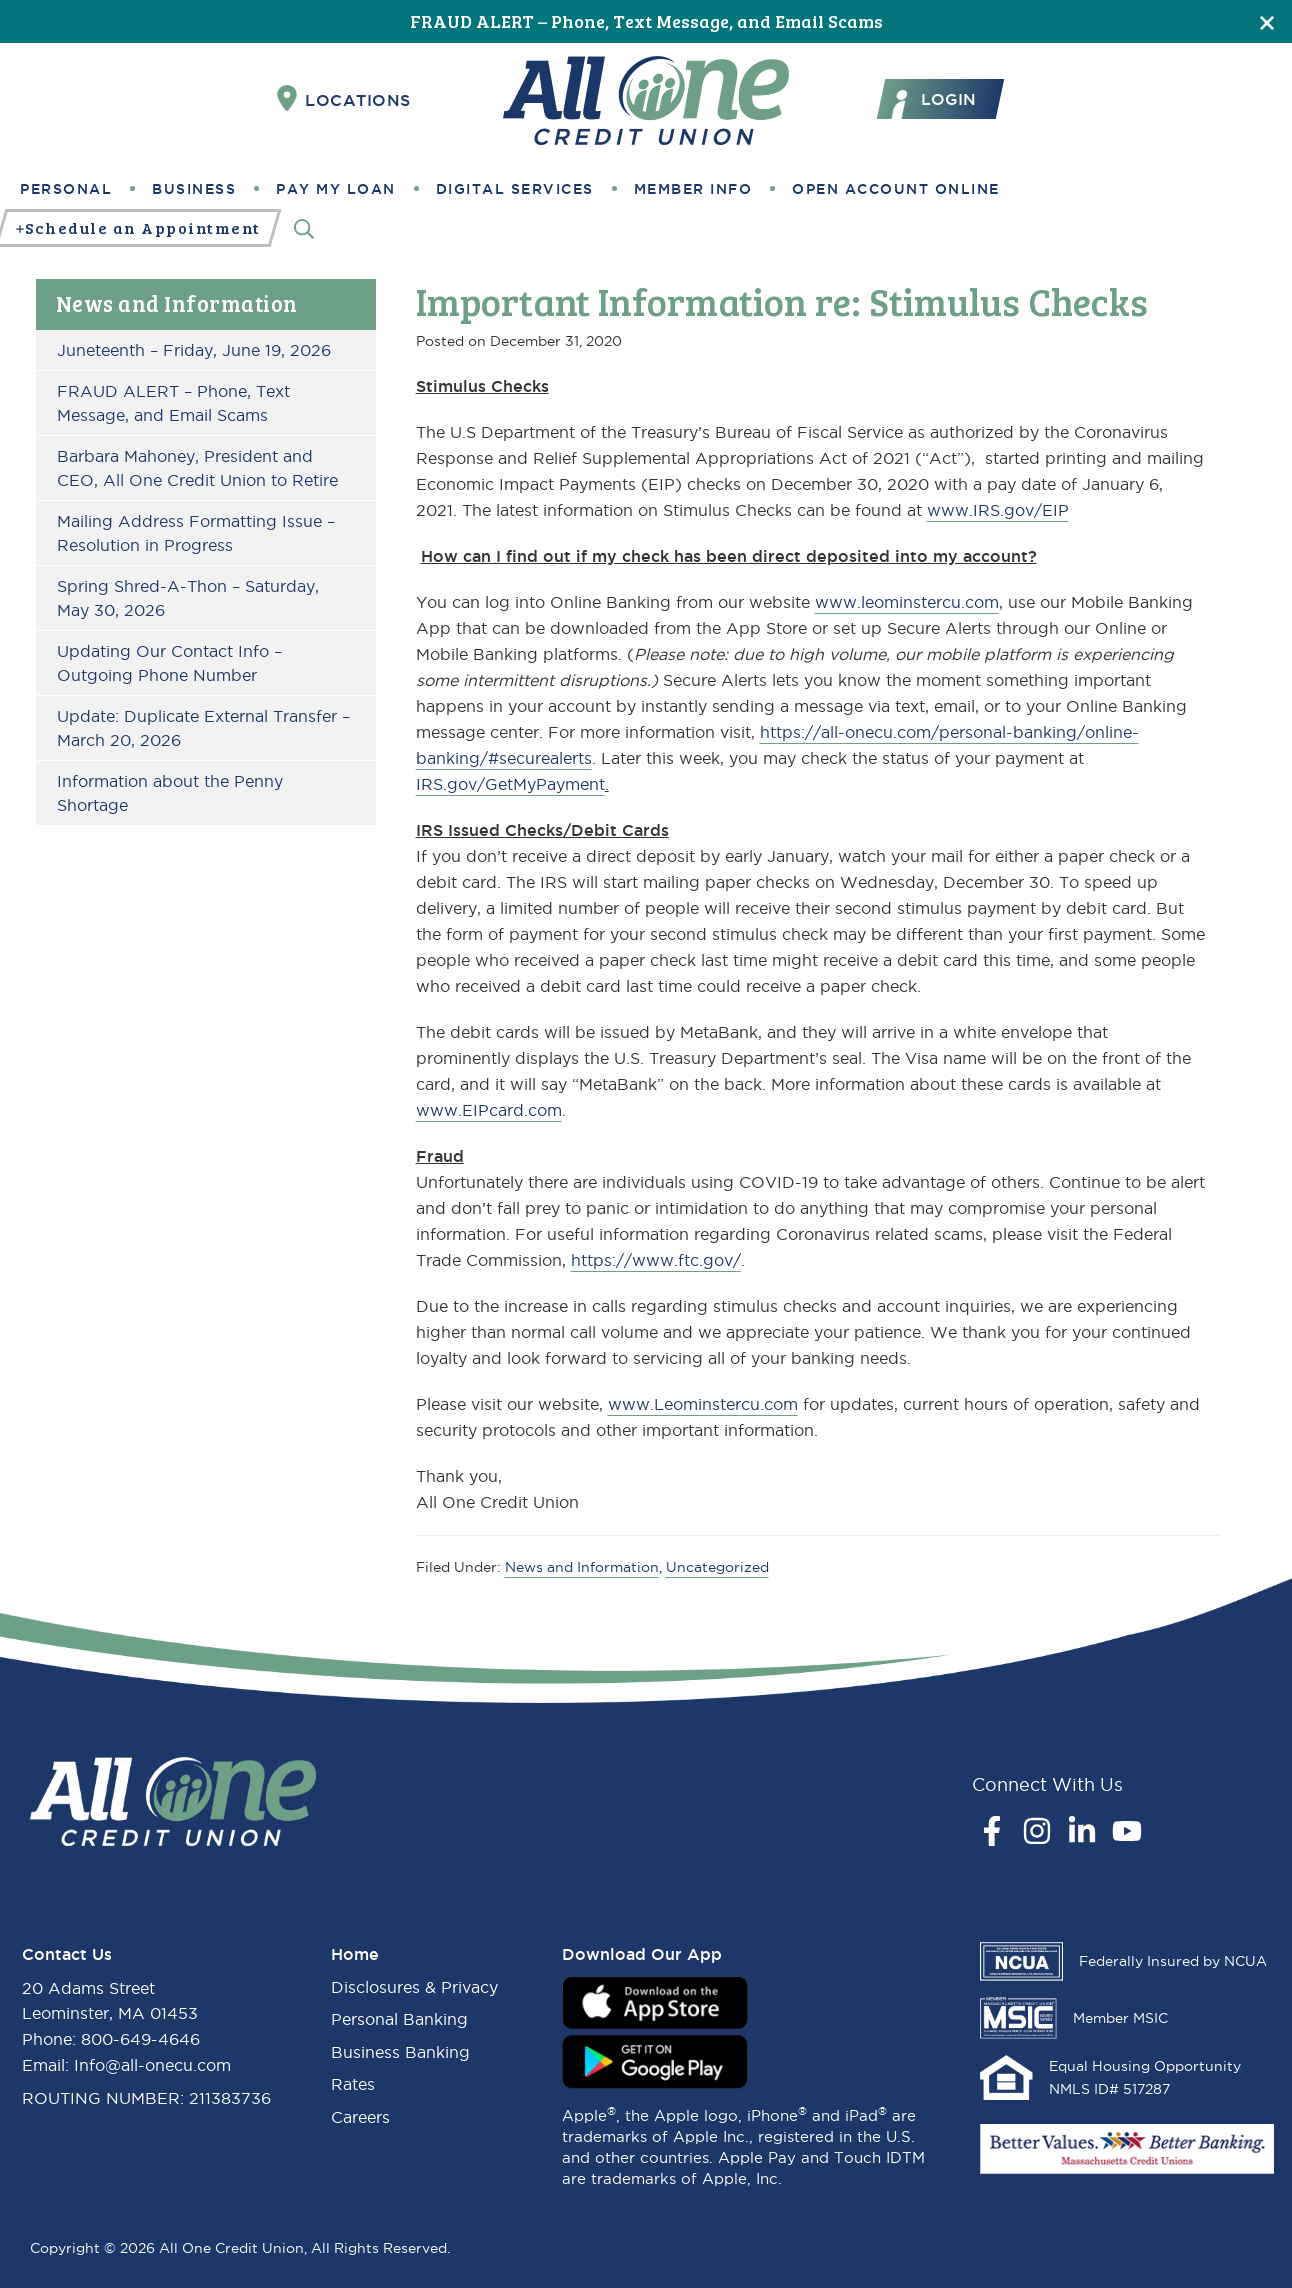 This screenshot has height=2288, width=1292. I want to click on Open Account Online, so click(896, 189).